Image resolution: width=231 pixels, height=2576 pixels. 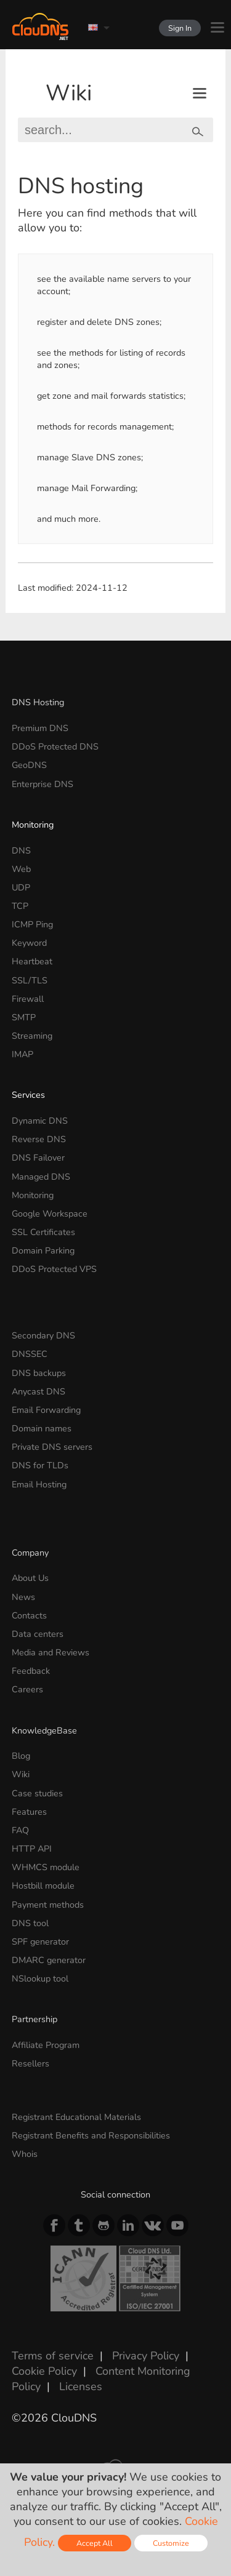 What do you see at coordinates (145, 2355) in the screenshot?
I see `Privacy Policy` at bounding box center [145, 2355].